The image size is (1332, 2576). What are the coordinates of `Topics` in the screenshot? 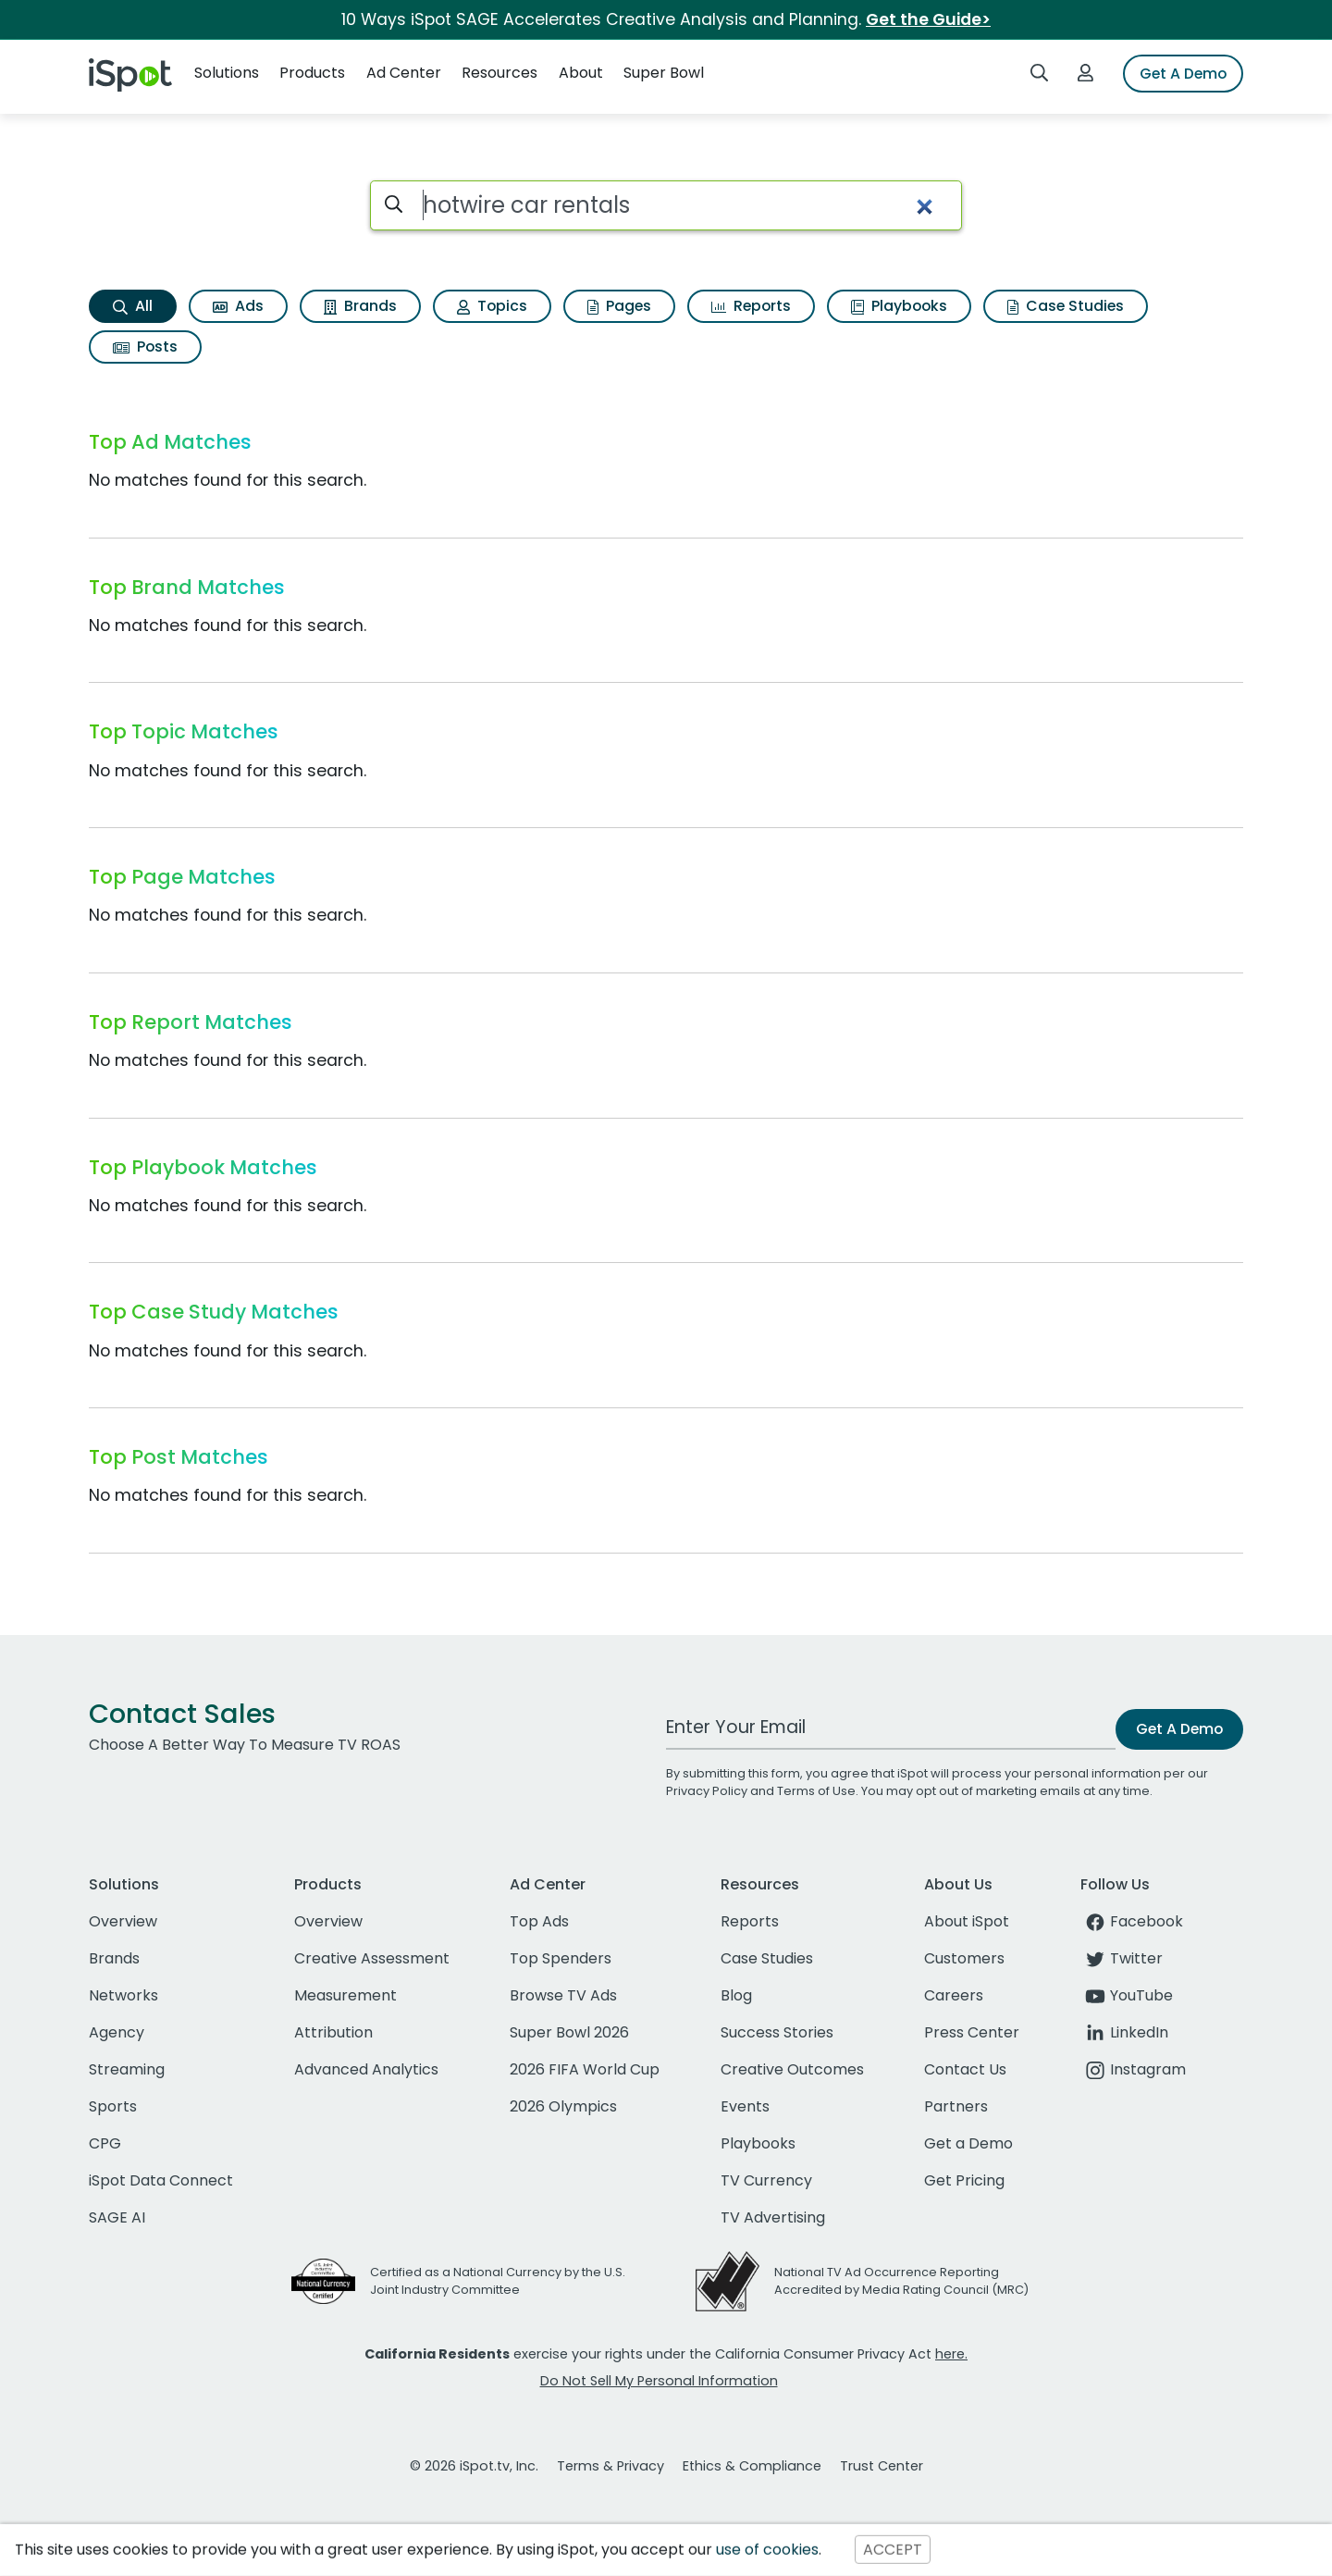 It's located at (492, 305).